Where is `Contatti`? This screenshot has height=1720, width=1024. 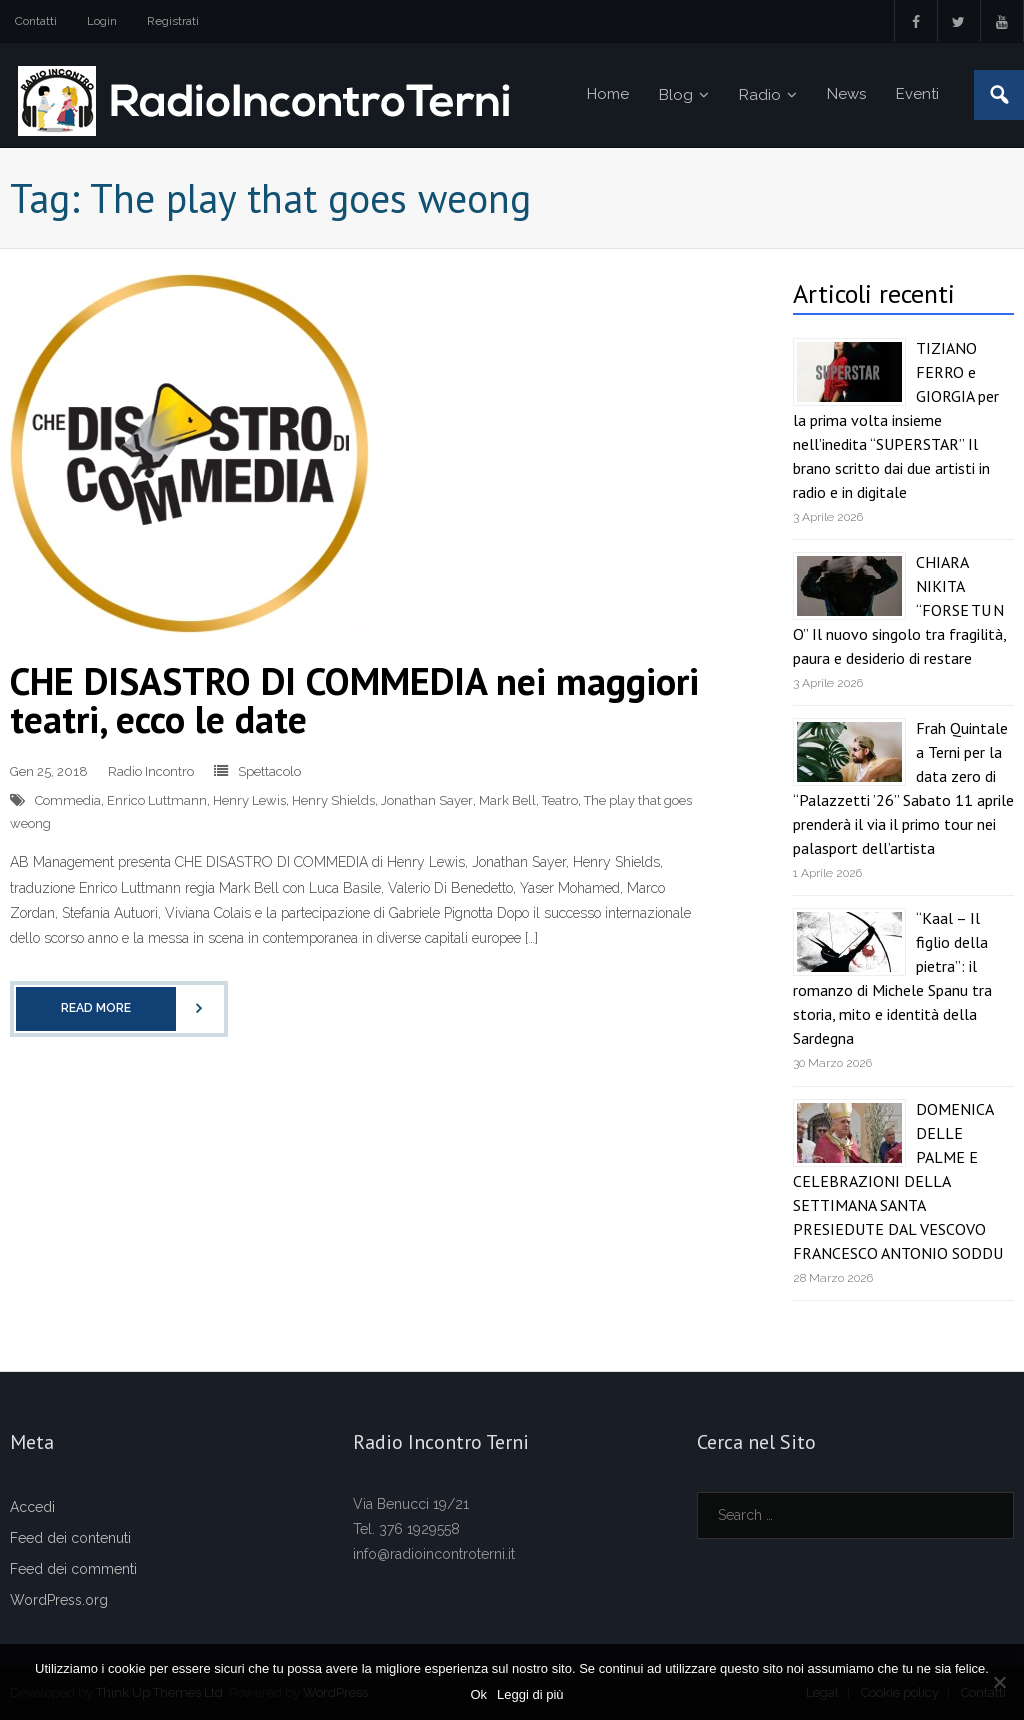
Contatti is located at coordinates (36, 21).